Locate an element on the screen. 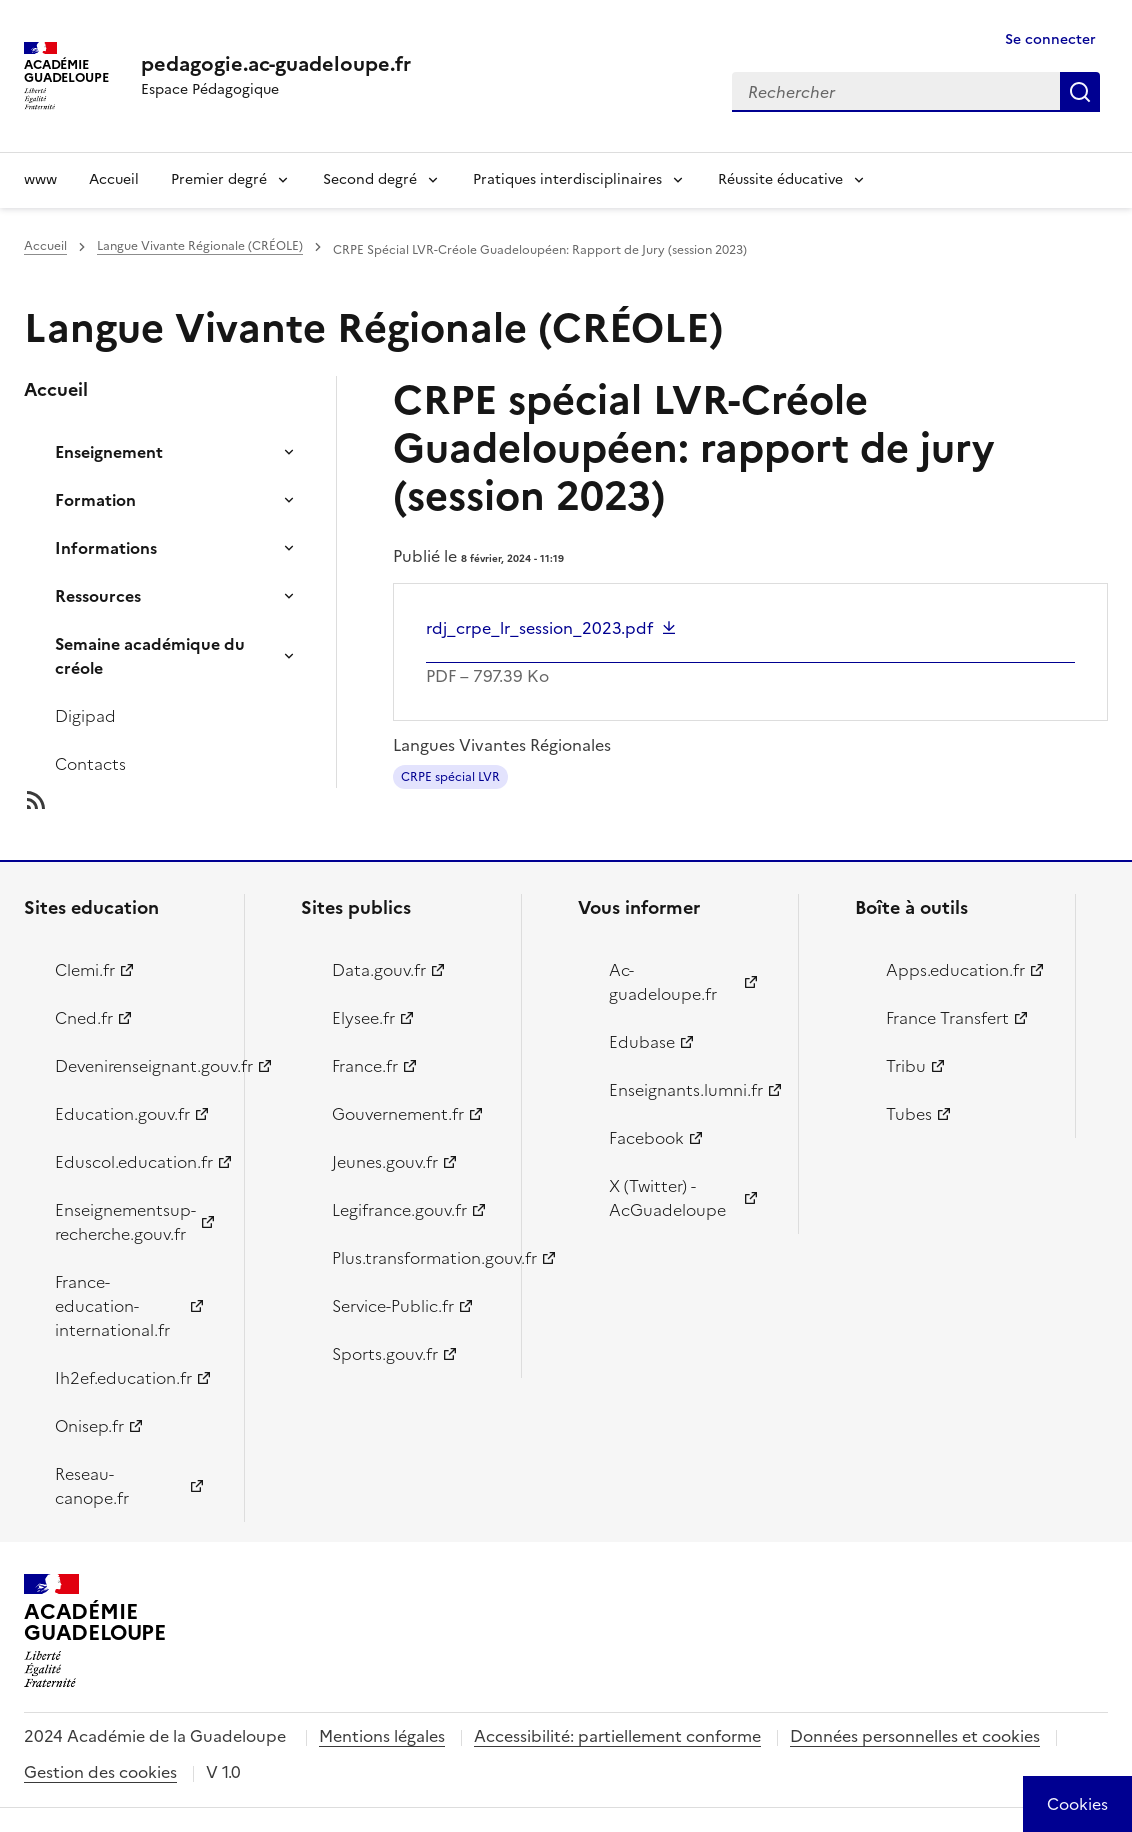  France.fr is located at coordinates (365, 1066).